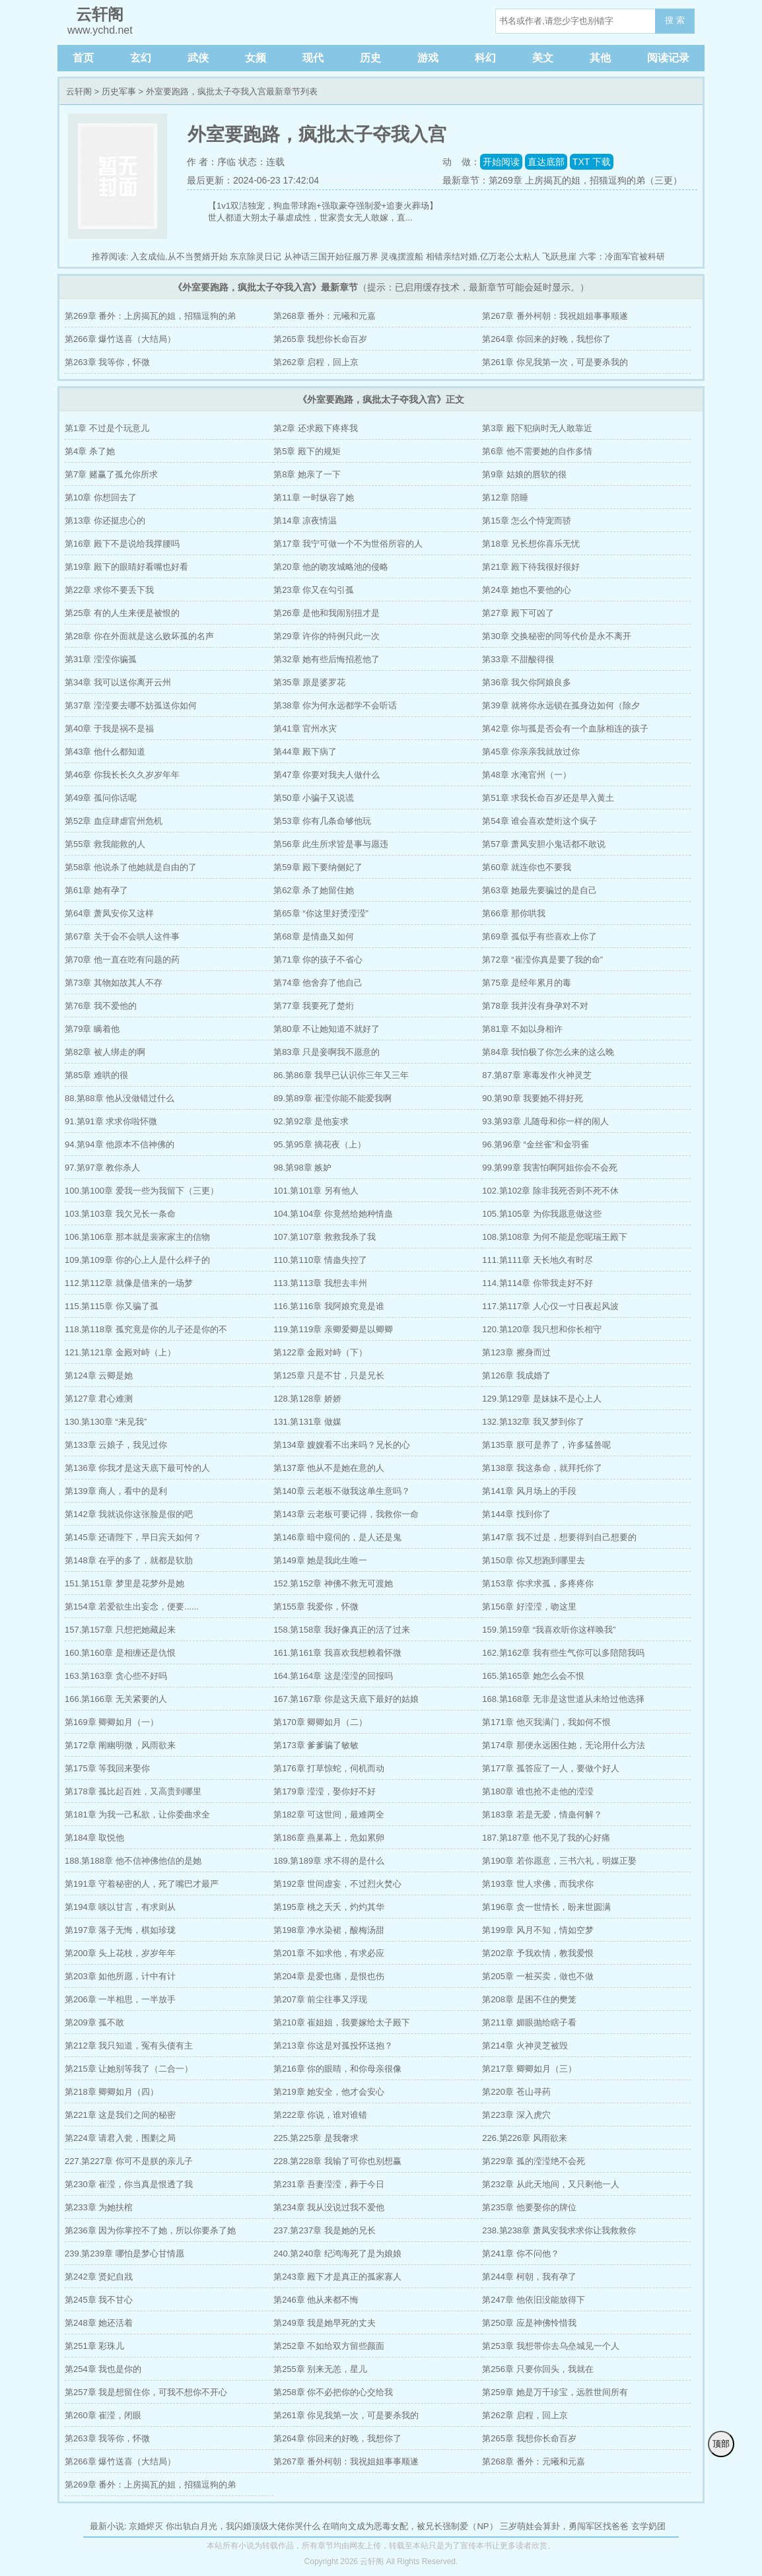  Describe the element at coordinates (563, 1745) in the screenshot. I see `第174章 那便永远困住她，无论用什么方法` at that location.